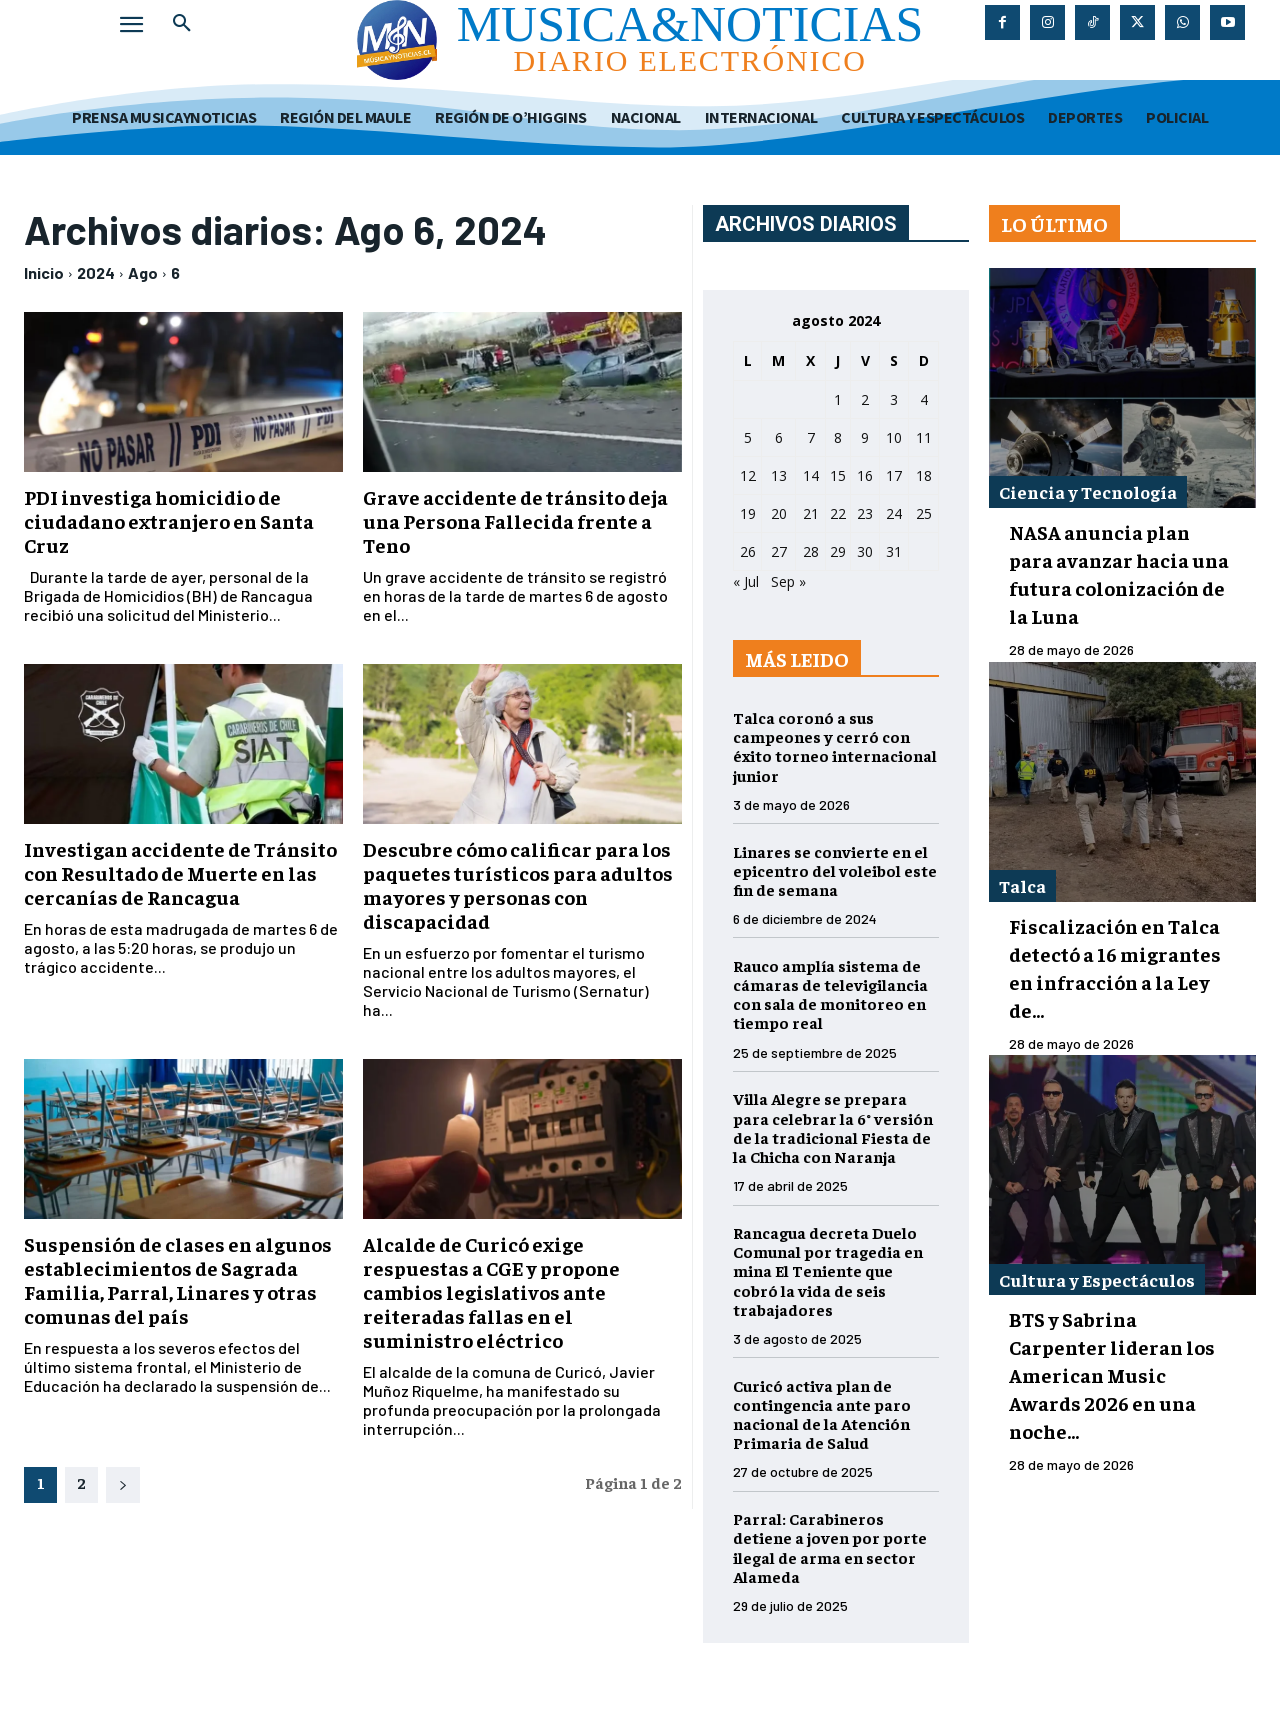 This screenshot has width=1280, height=1723. What do you see at coordinates (838, 551) in the screenshot?
I see `29 [Entradas publicadas el 29 de August de 2024]` at bounding box center [838, 551].